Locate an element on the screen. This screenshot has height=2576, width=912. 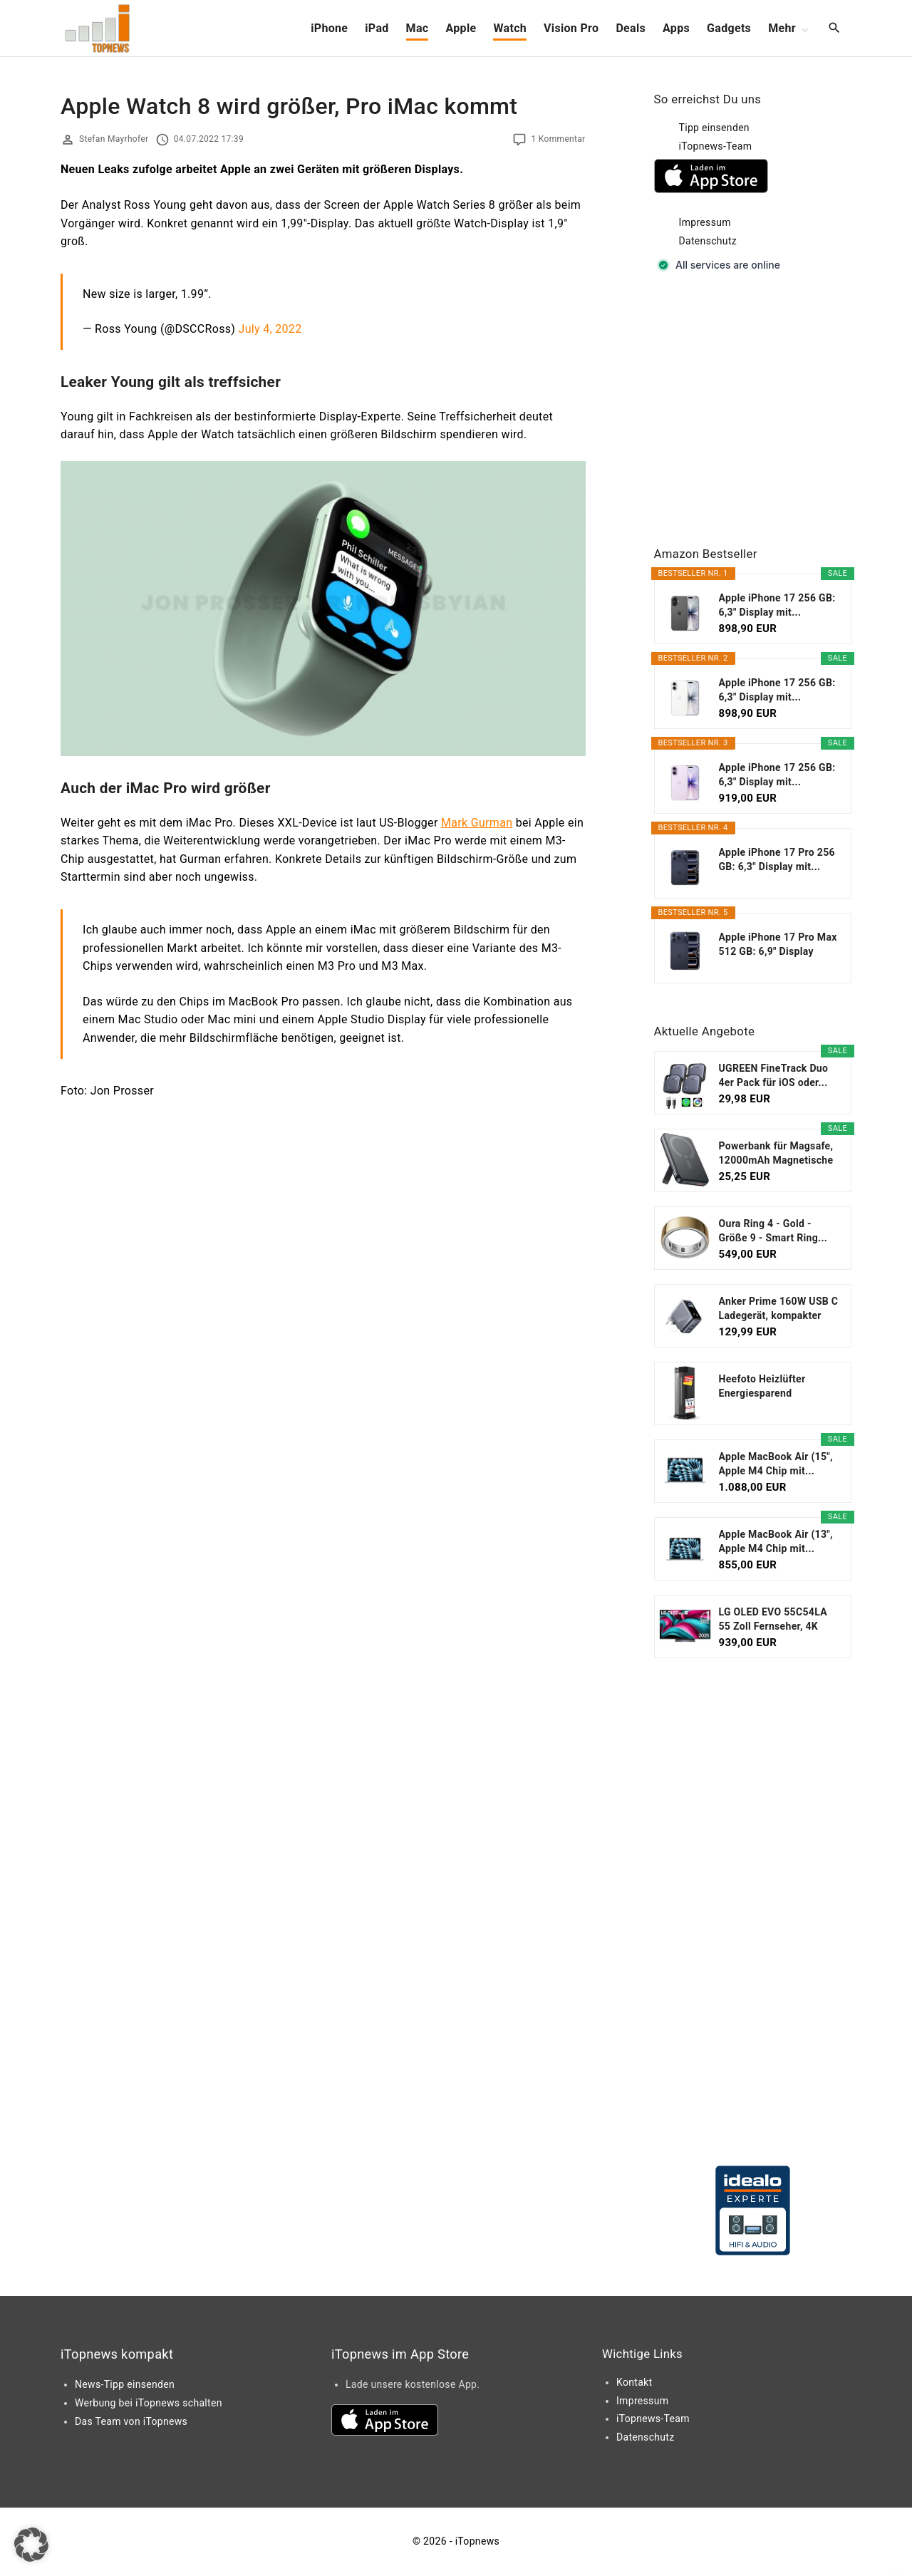
LG OLED EVO 55C54LA 55 Zoll Fernseher, 4K Smart TV... is located at coordinates (773, 1619).